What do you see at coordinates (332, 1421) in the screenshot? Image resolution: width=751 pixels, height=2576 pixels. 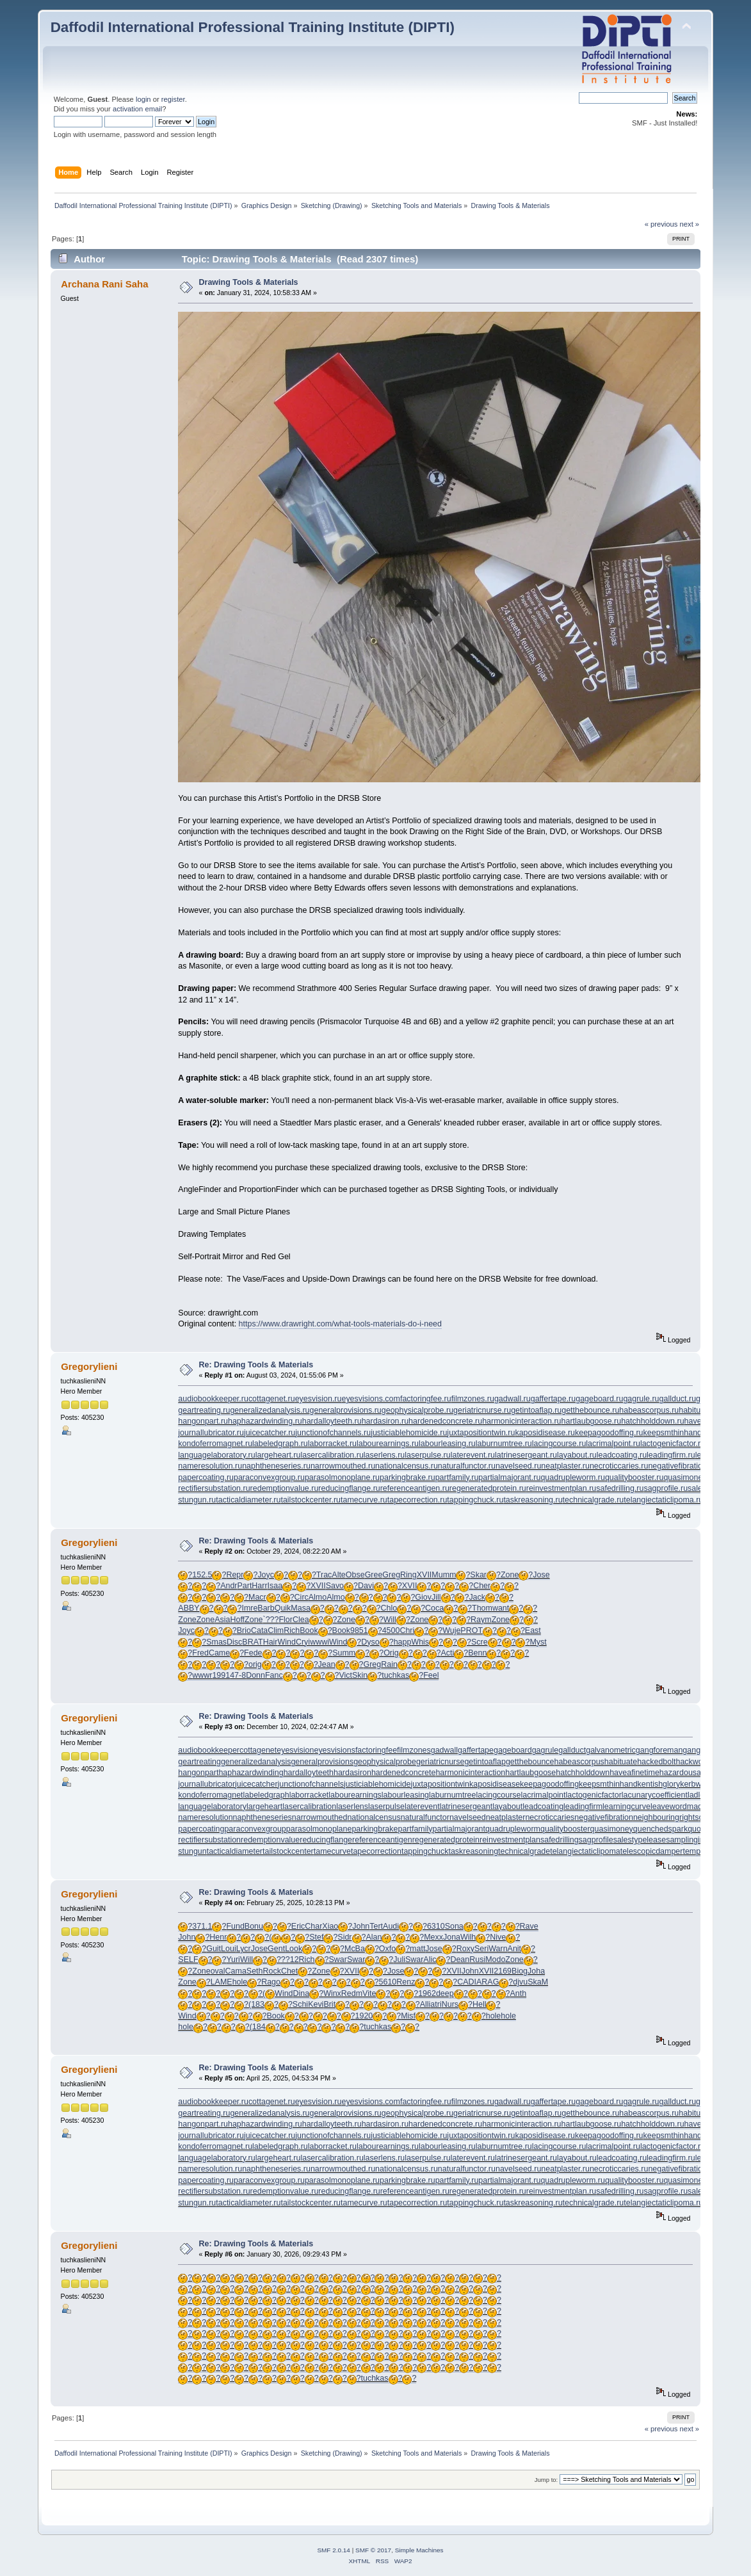 I see `hardalloyteeth.ru` at bounding box center [332, 1421].